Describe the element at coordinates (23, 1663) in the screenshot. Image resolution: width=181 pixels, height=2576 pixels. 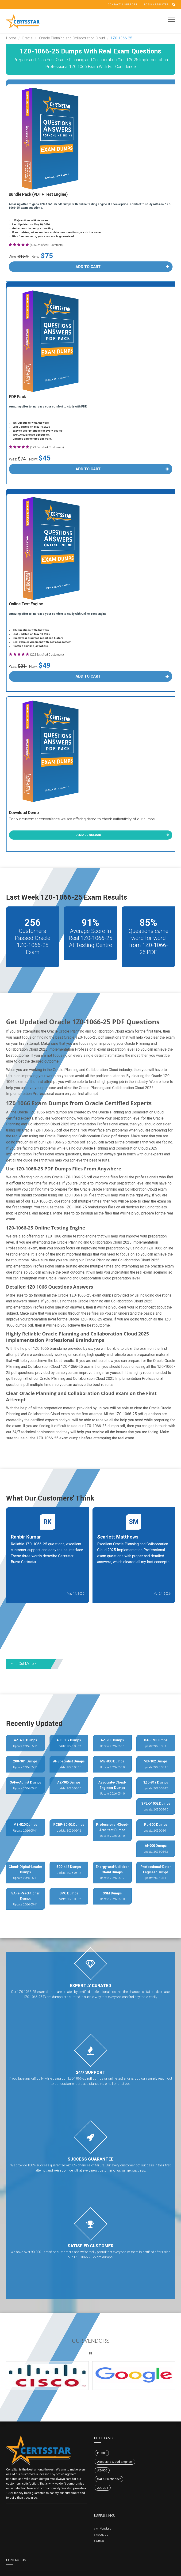
I see `Find Out More` at that location.